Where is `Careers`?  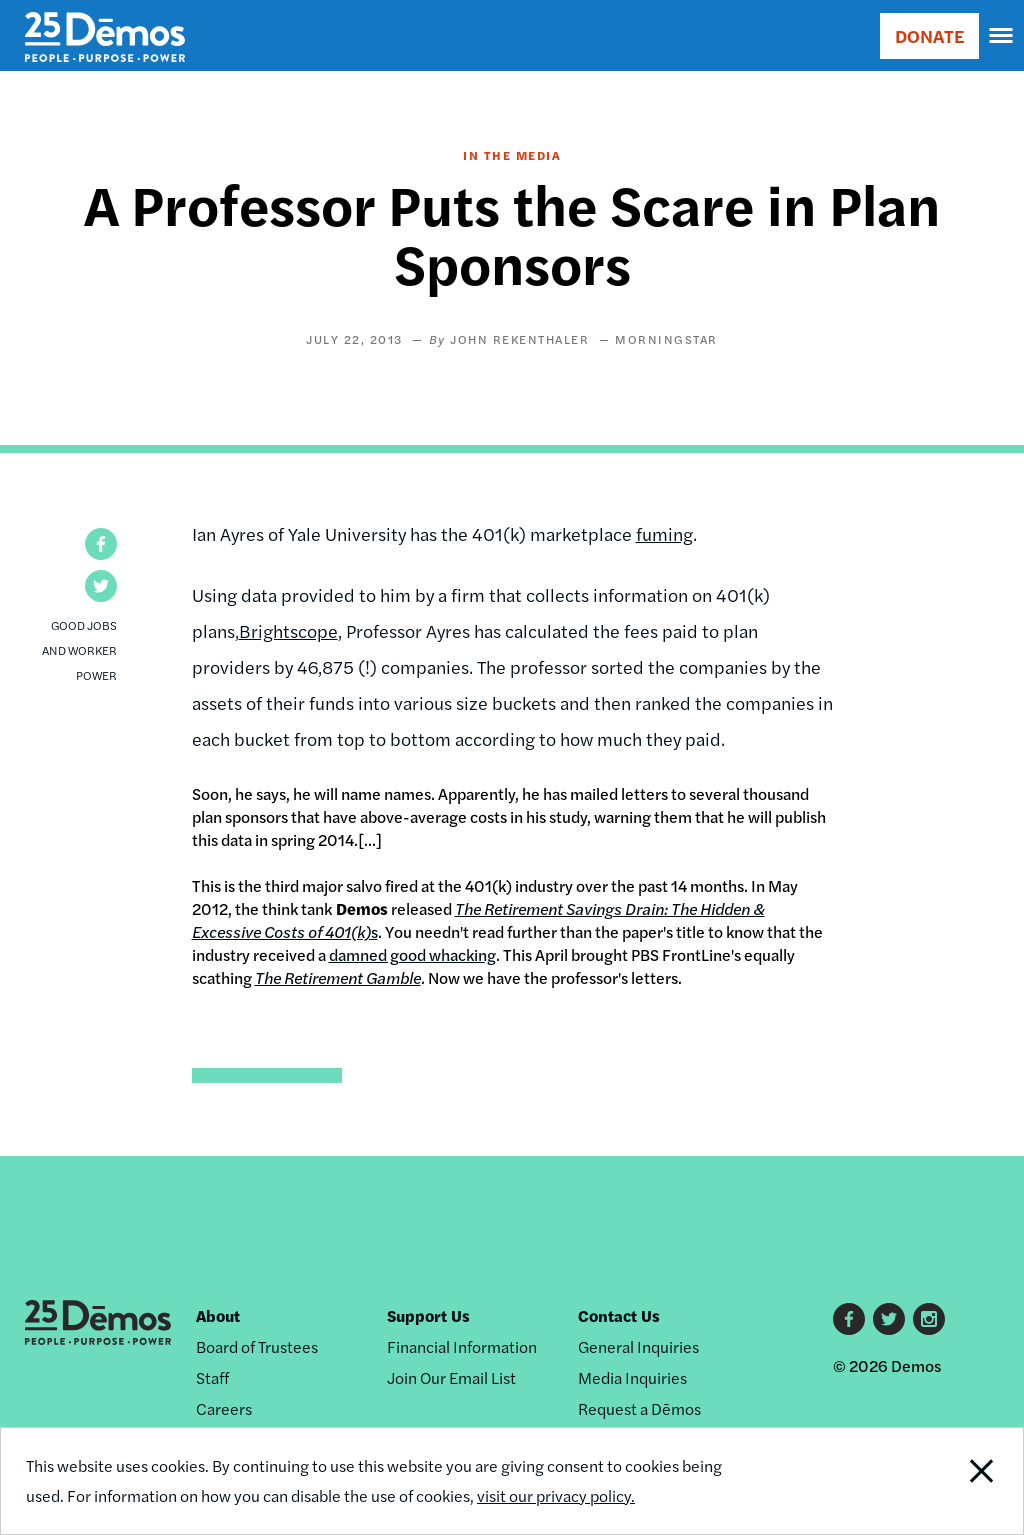
Careers is located at coordinates (224, 1408).